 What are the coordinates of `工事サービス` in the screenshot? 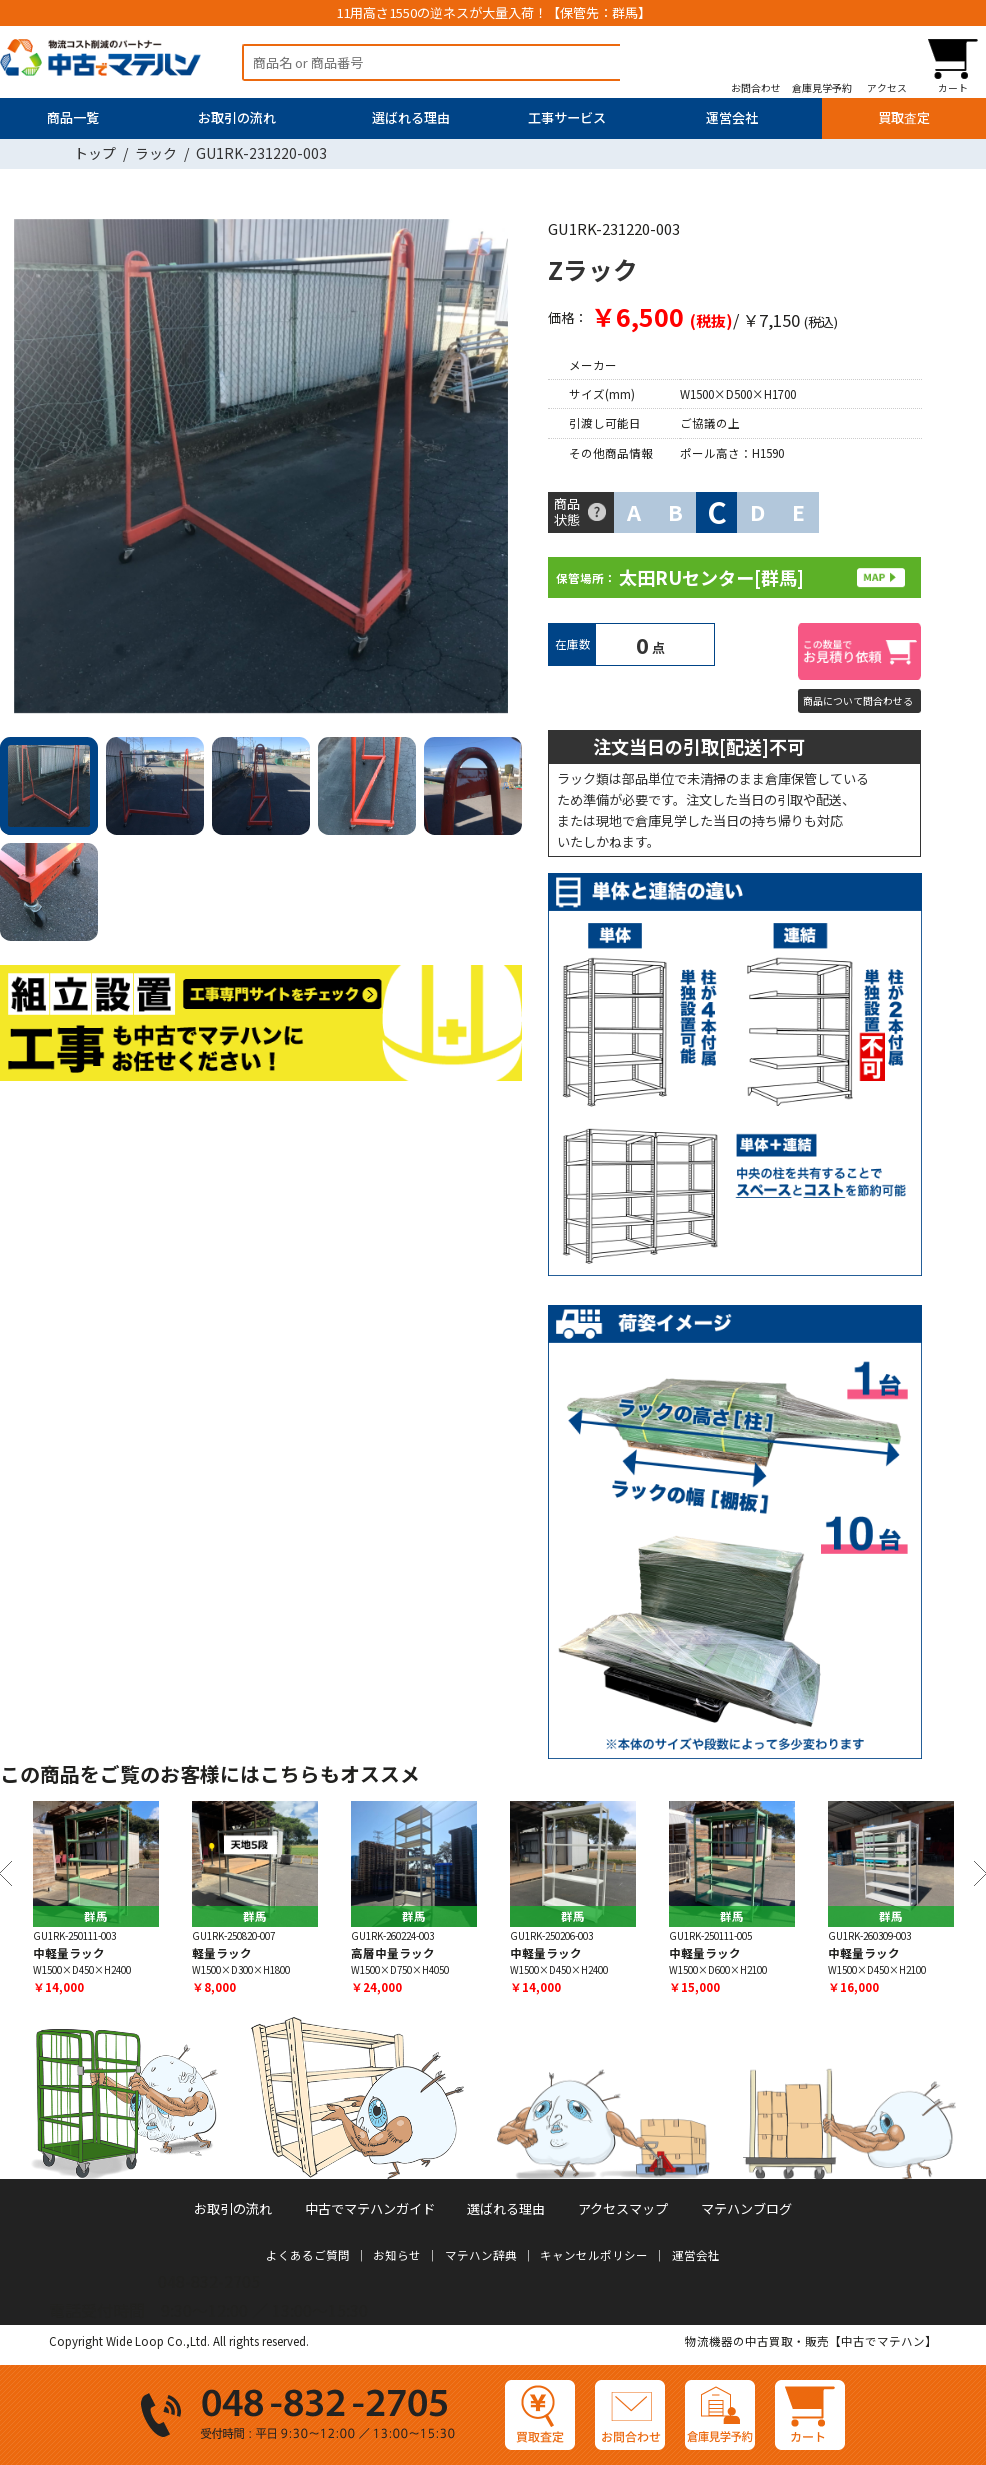 It's located at (567, 117).